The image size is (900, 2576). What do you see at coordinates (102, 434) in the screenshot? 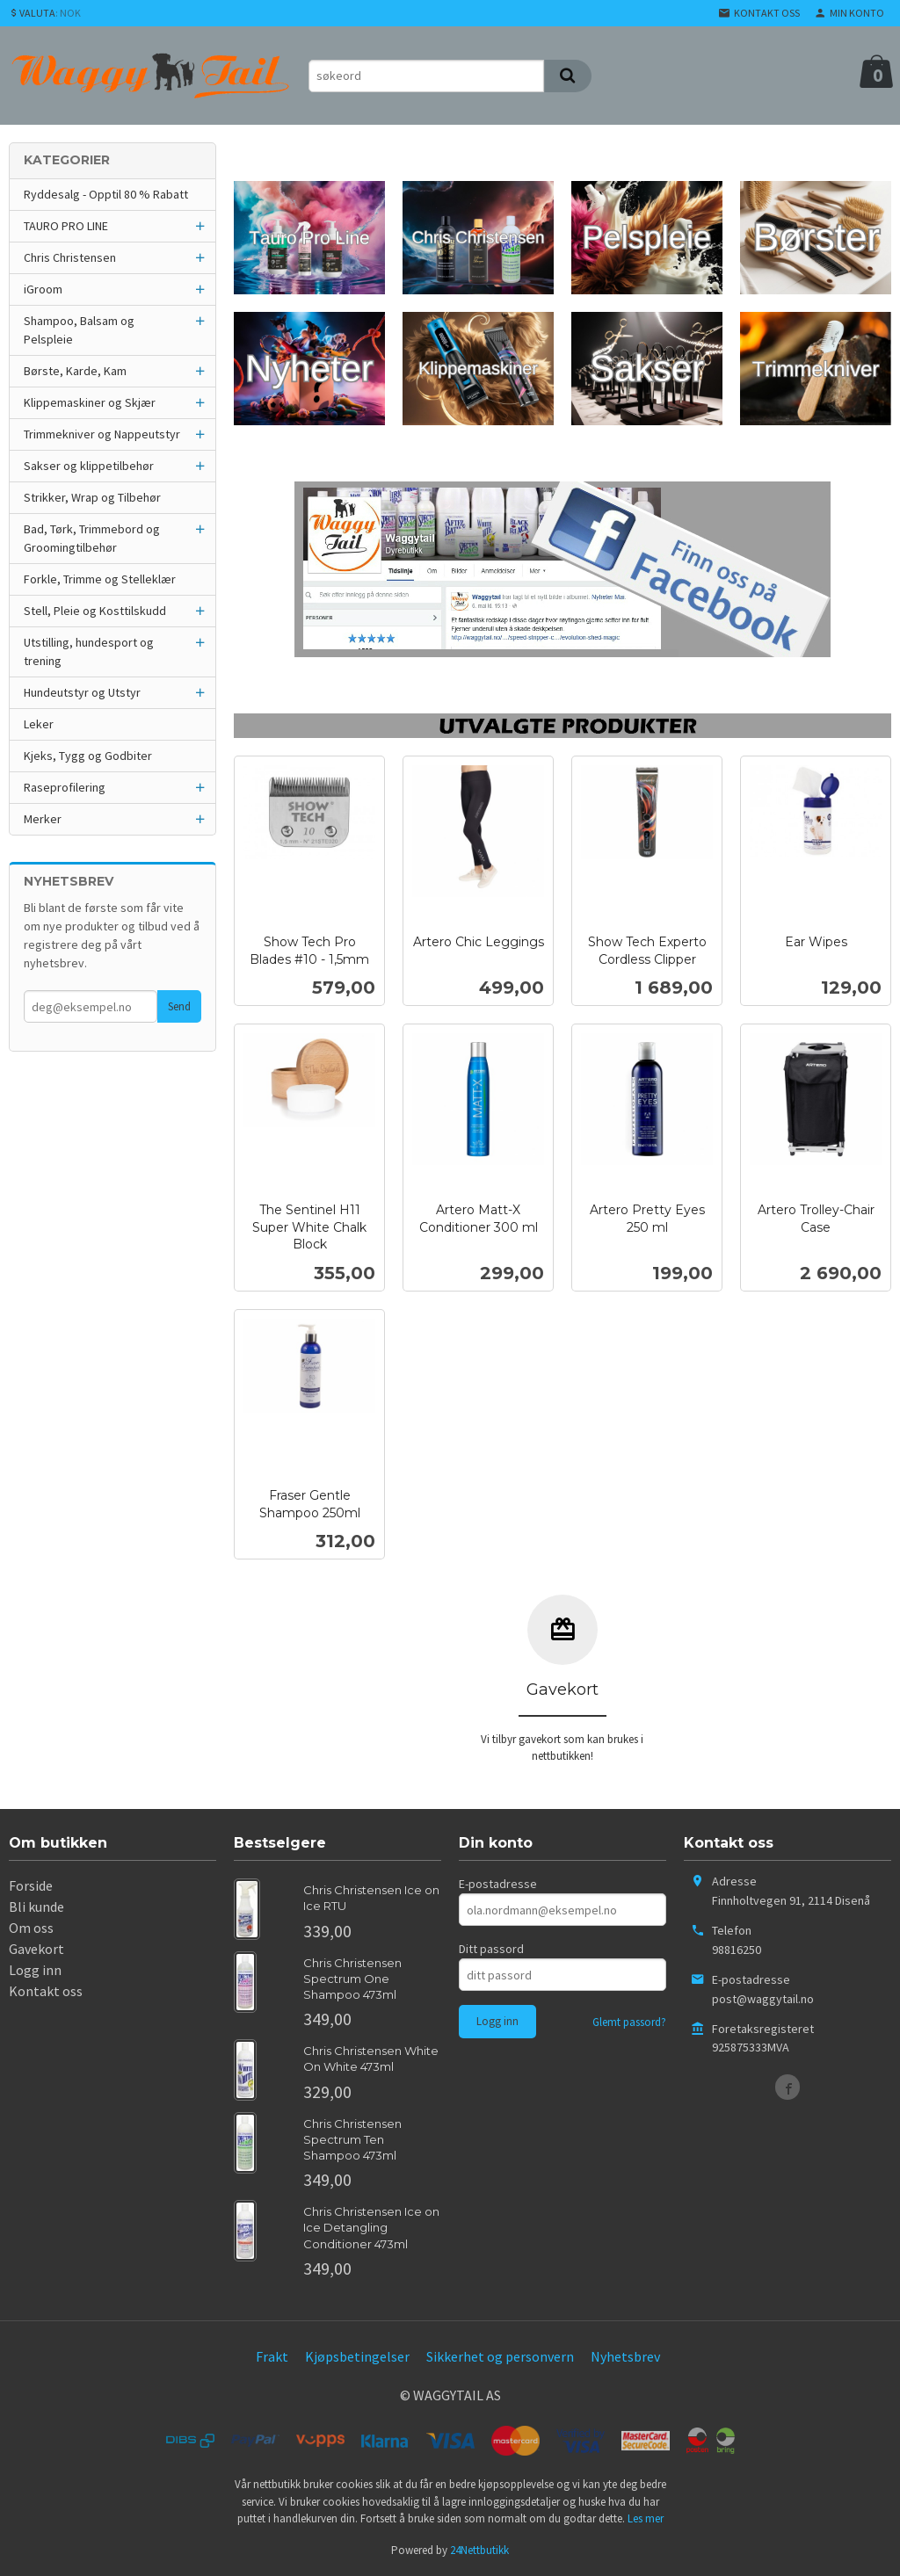
I see `Trimmekniver og Nappeutstyr` at bounding box center [102, 434].